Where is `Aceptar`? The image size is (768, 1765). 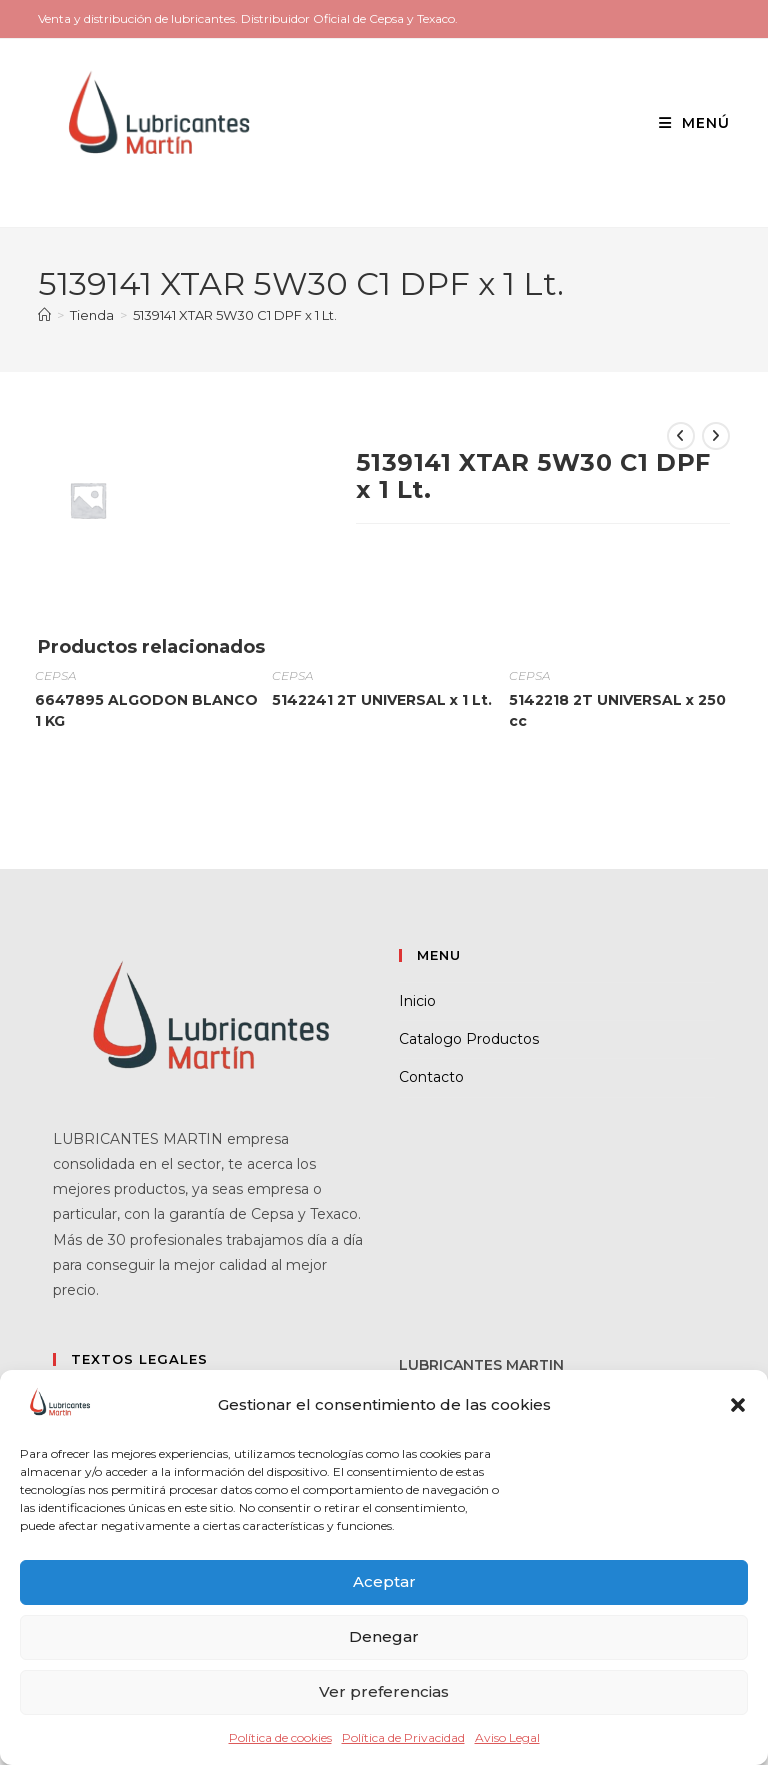
Aceptar is located at coordinates (384, 1581).